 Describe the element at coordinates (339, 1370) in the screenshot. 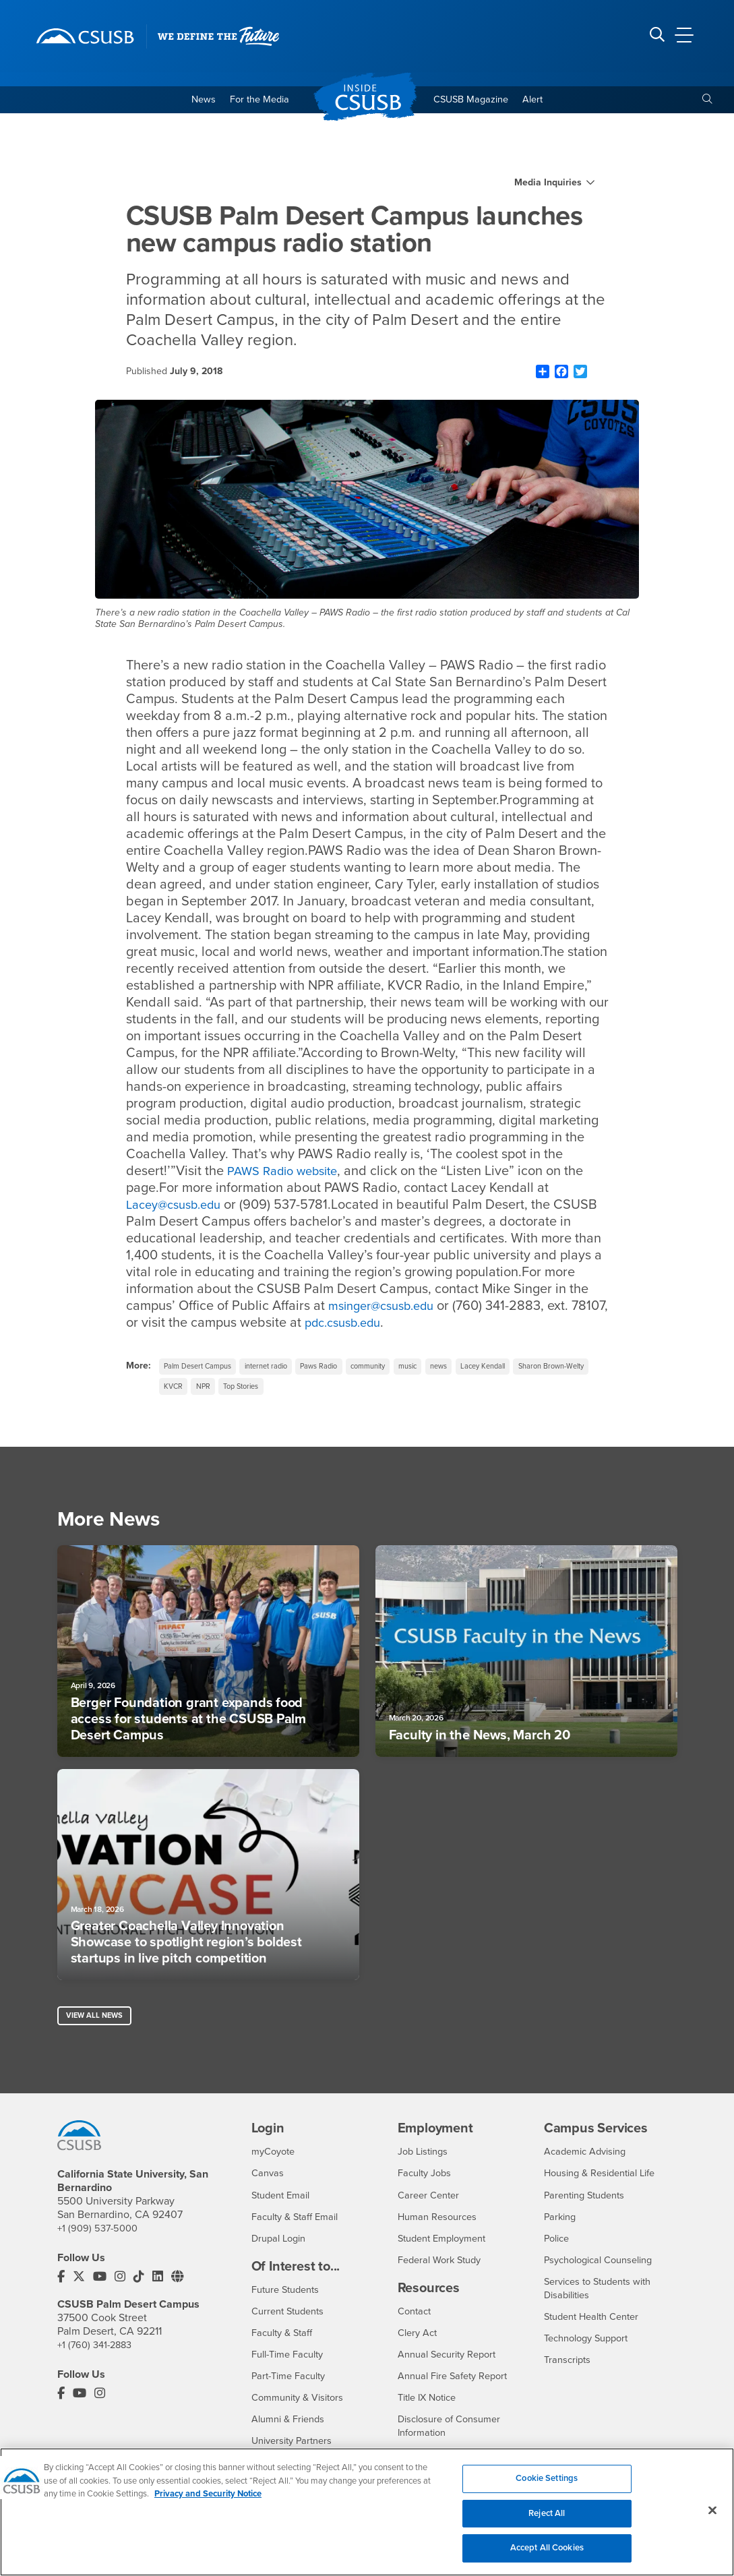

I see `Paws Radio` at that location.